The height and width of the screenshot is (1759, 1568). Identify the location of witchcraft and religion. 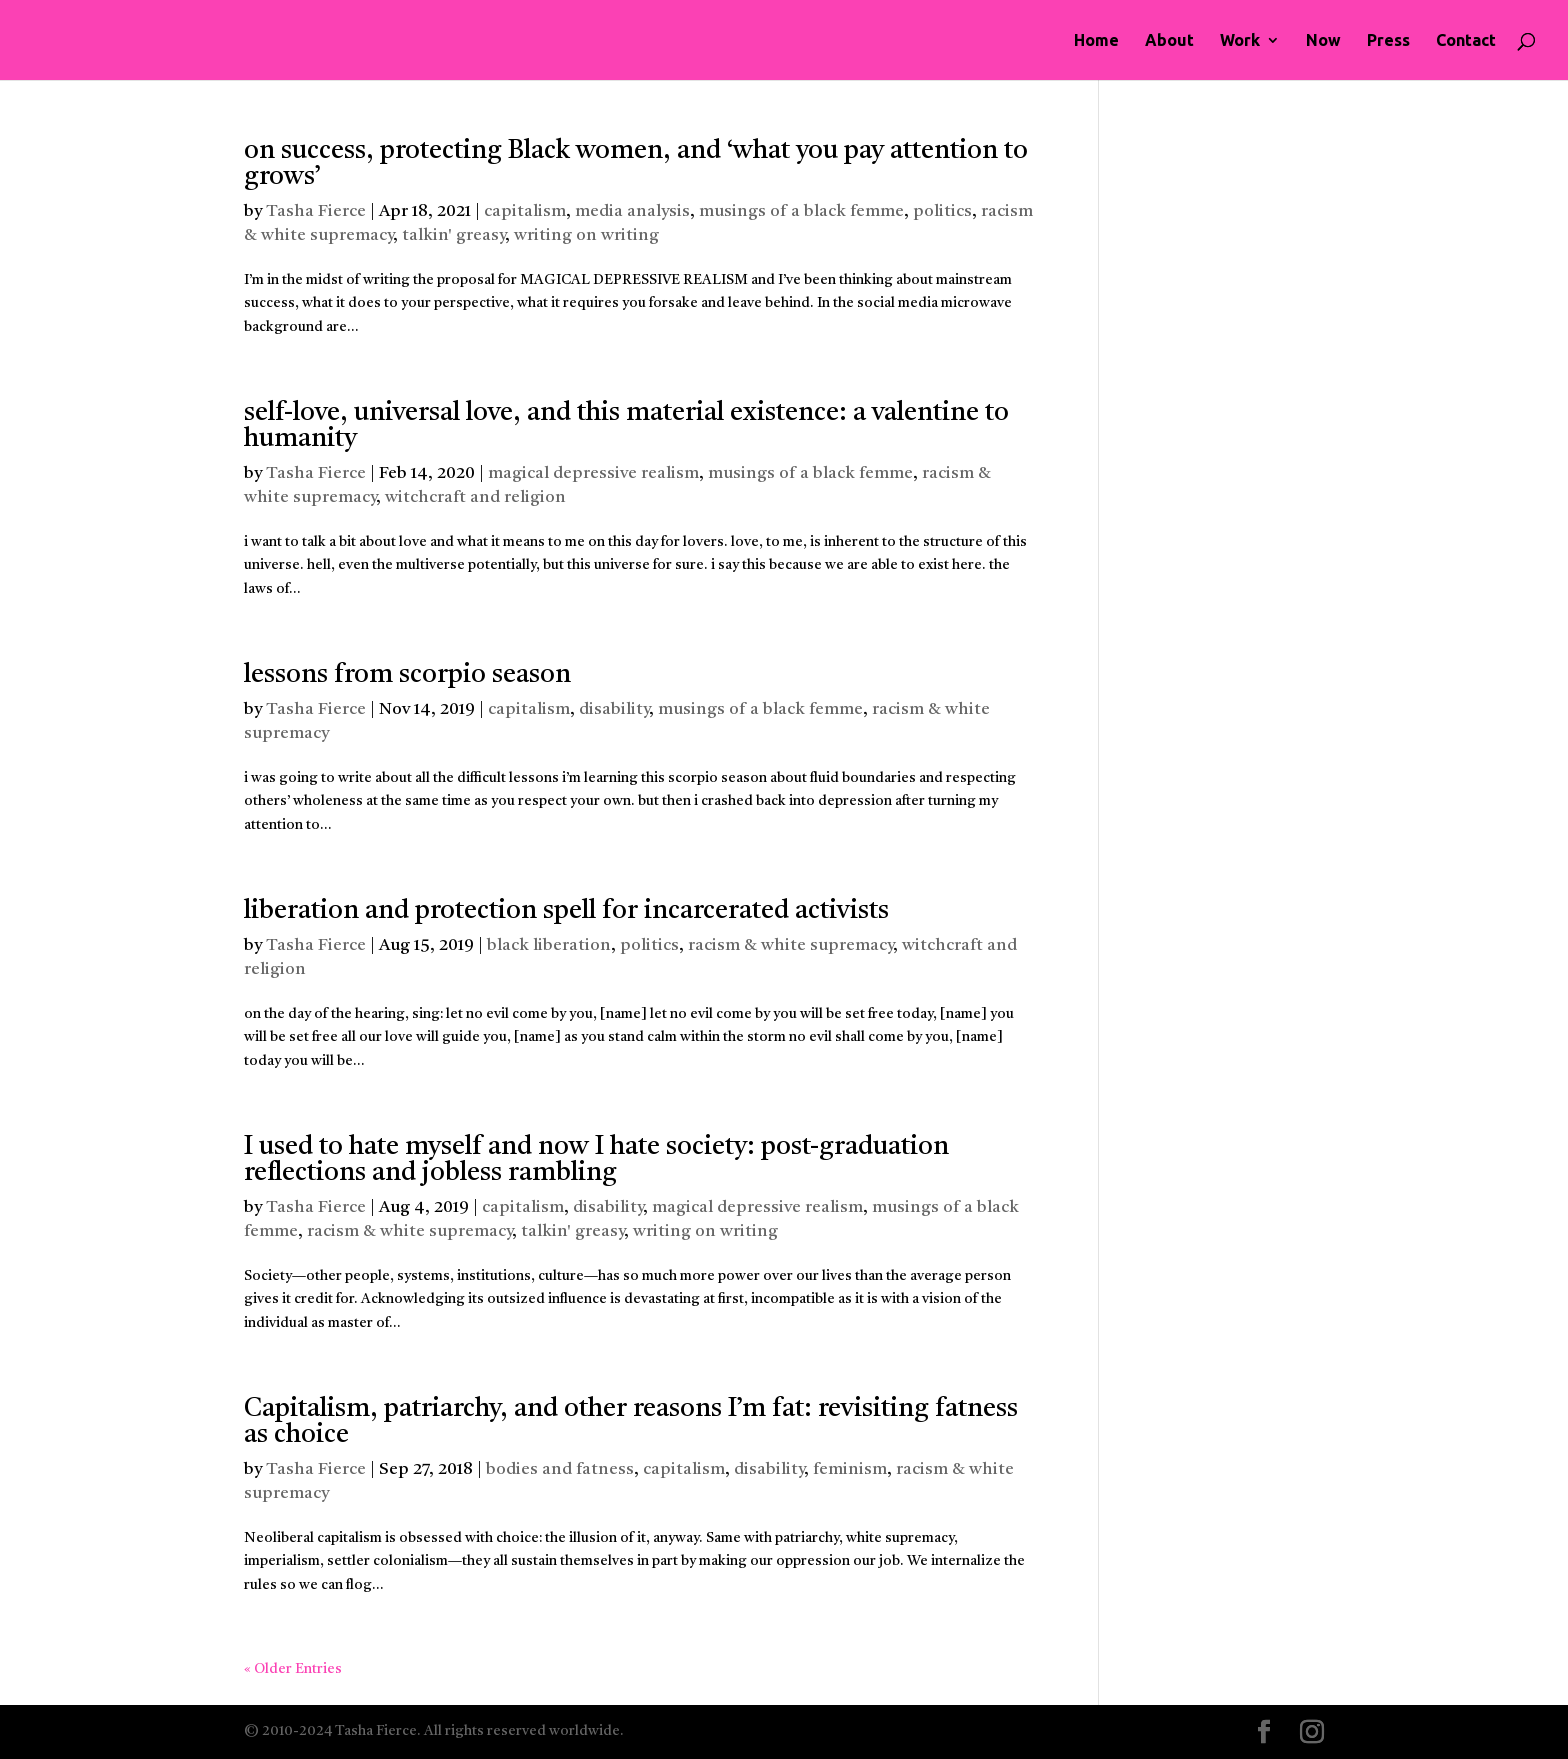
(475, 497).